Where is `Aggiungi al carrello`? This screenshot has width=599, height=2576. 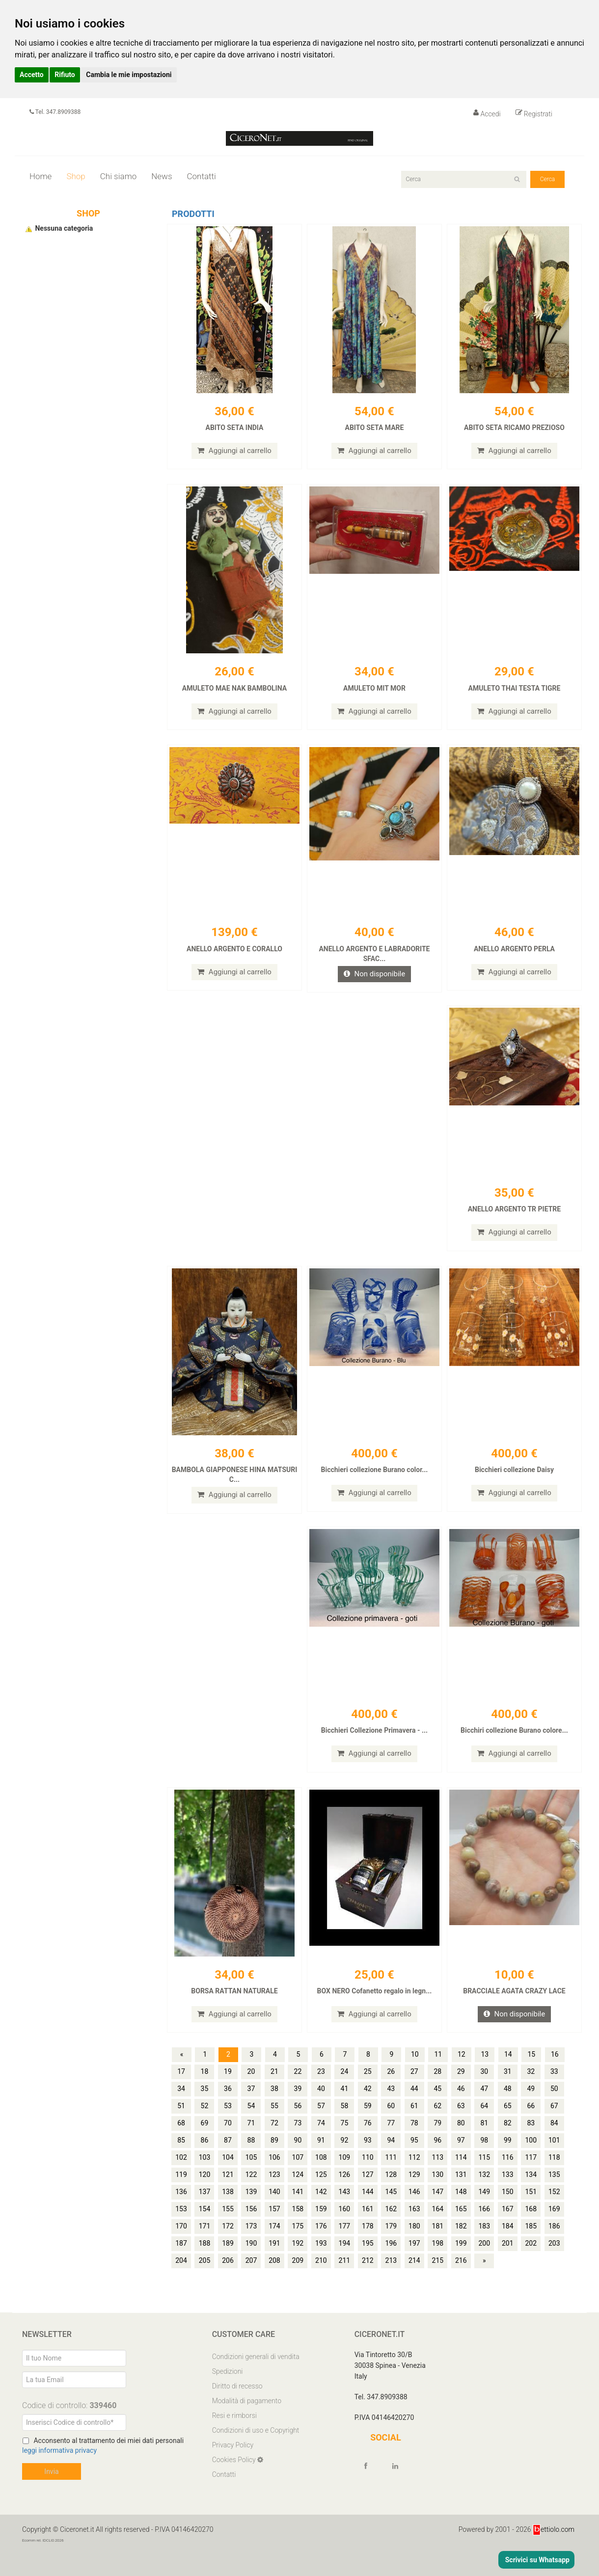
Aggiungi al carrello is located at coordinates (234, 450).